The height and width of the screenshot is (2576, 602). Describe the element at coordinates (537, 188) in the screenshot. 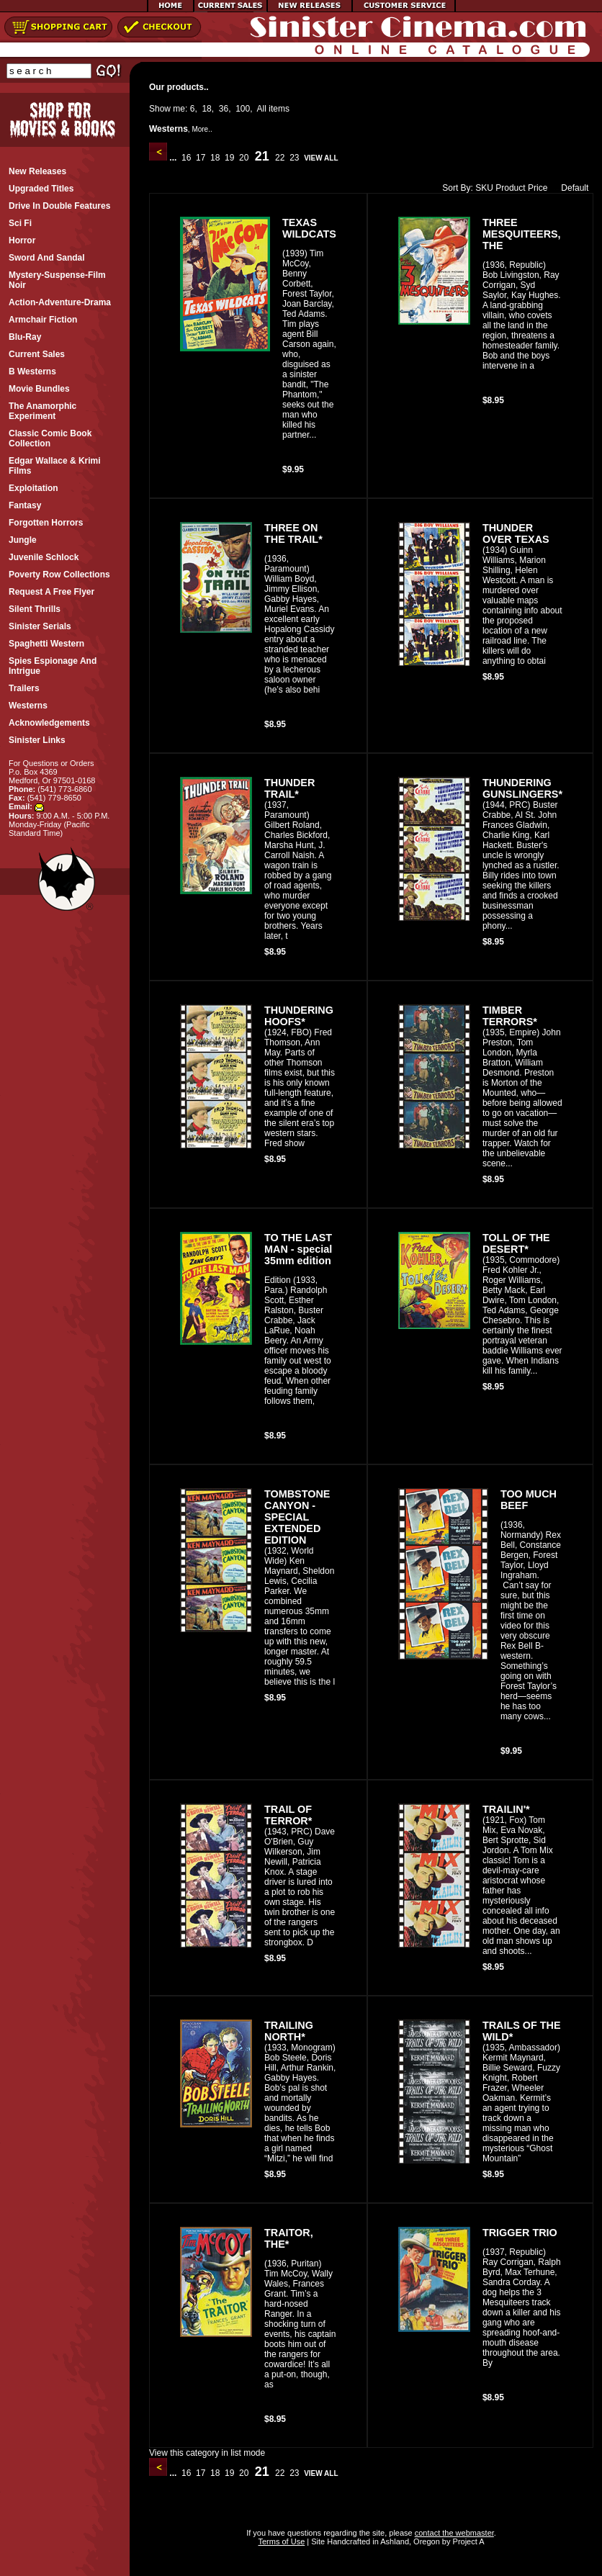

I see `Price` at that location.